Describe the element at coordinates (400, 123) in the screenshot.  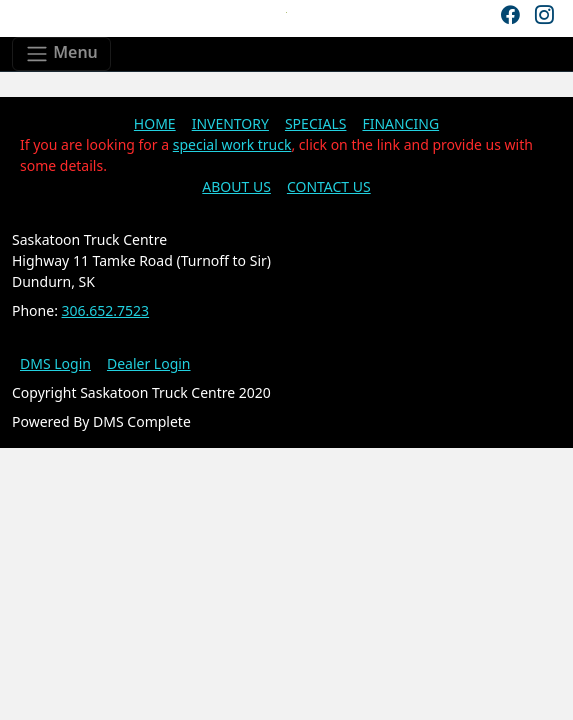
I see `FINANCING` at that location.